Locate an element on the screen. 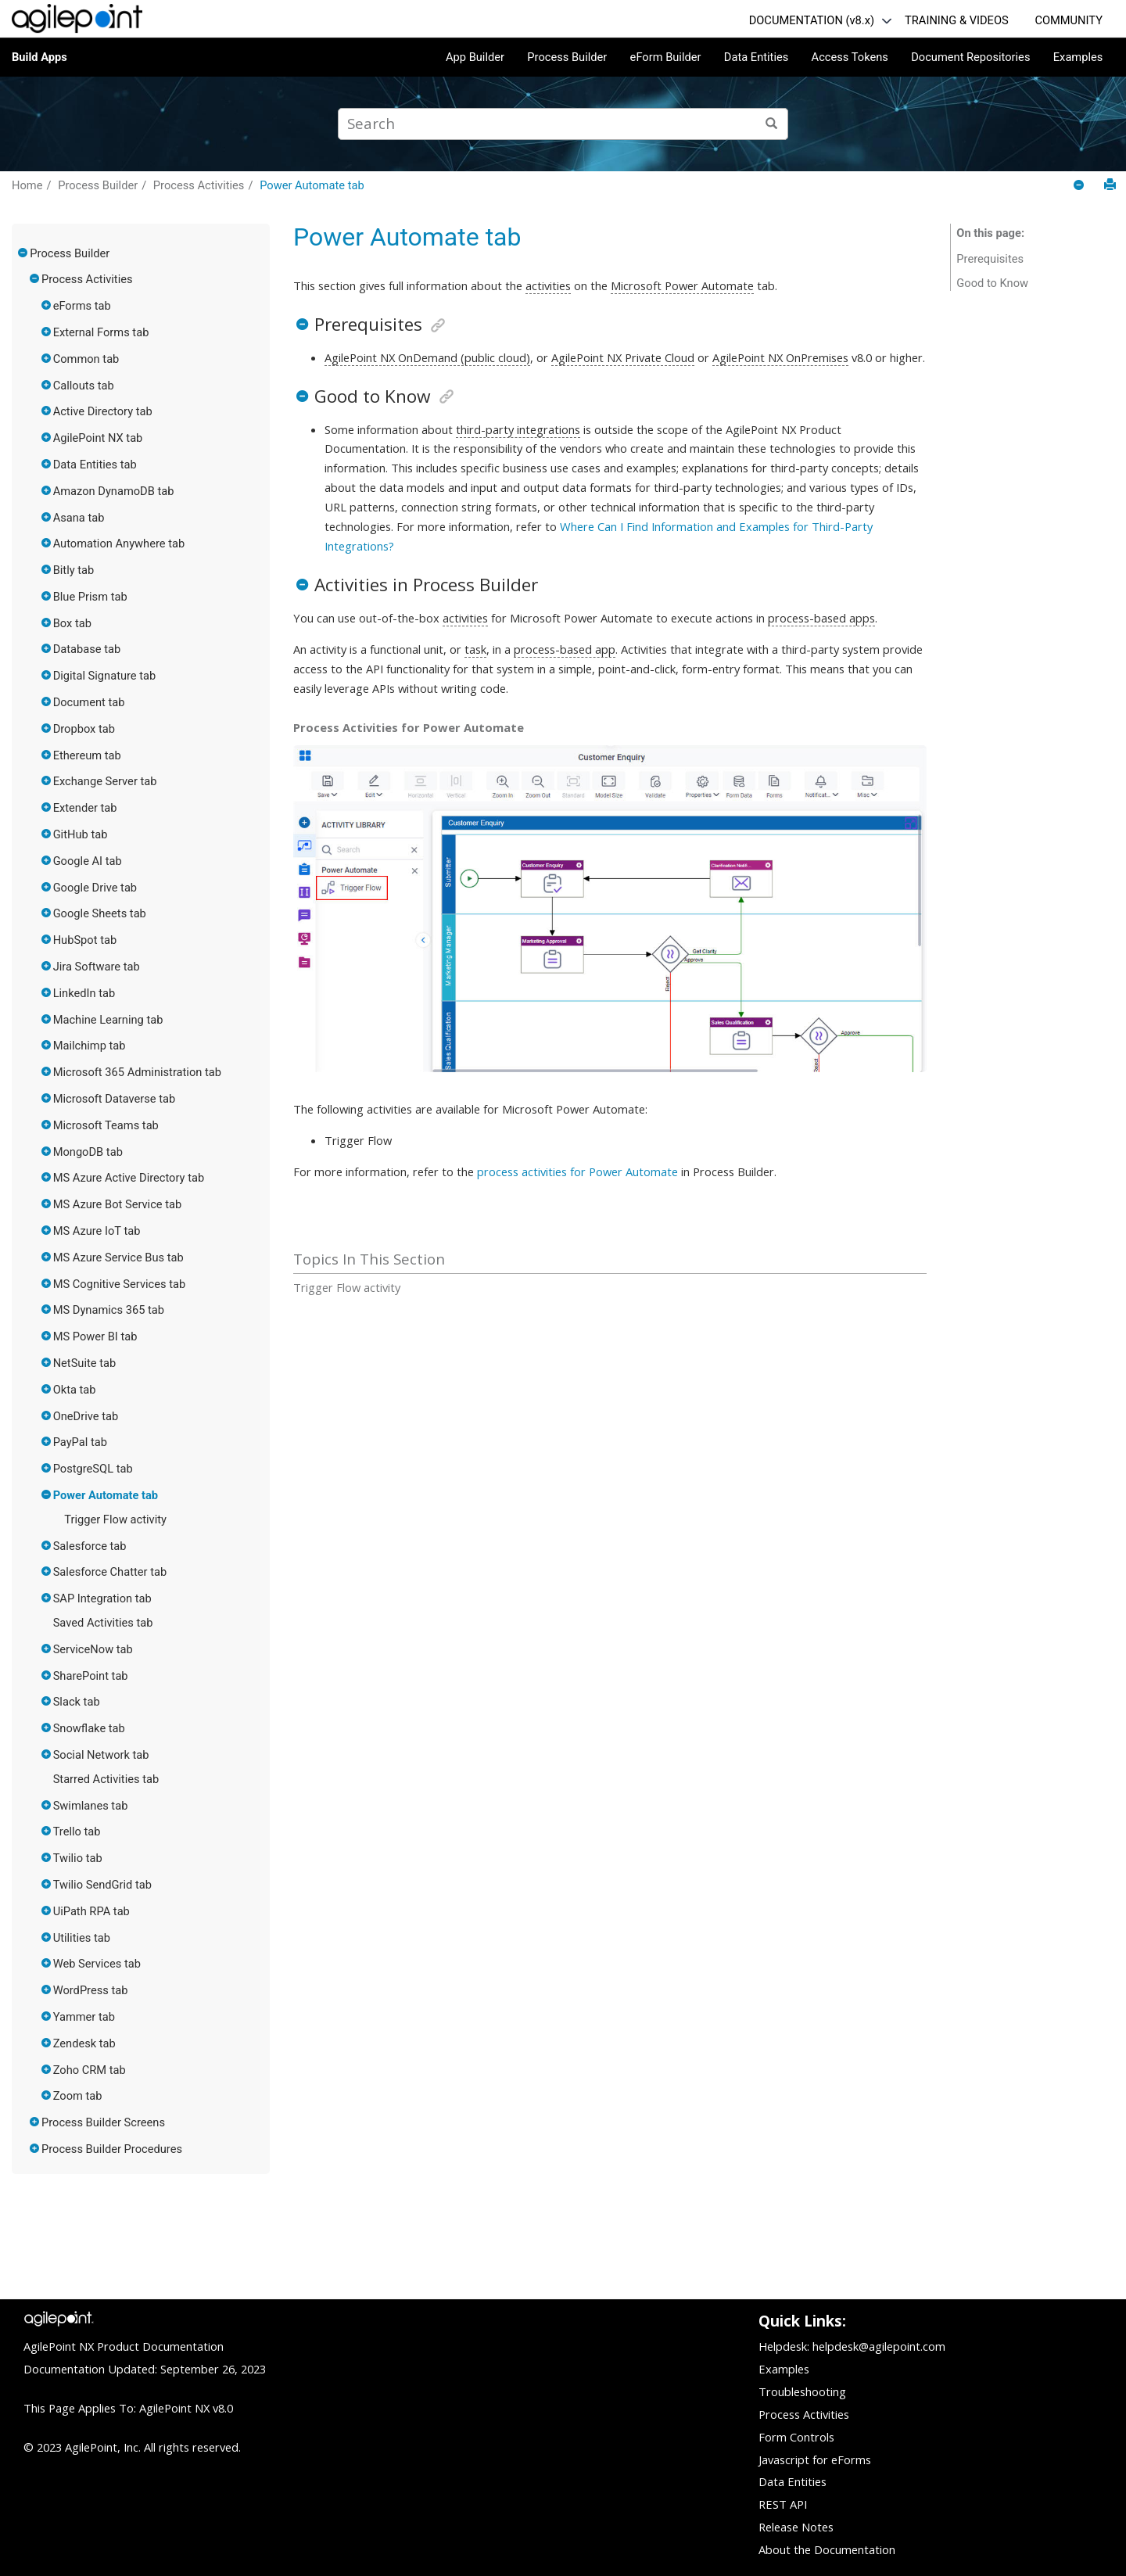 The height and width of the screenshot is (2576, 1126). Active Directory tab is located at coordinates (102, 411).